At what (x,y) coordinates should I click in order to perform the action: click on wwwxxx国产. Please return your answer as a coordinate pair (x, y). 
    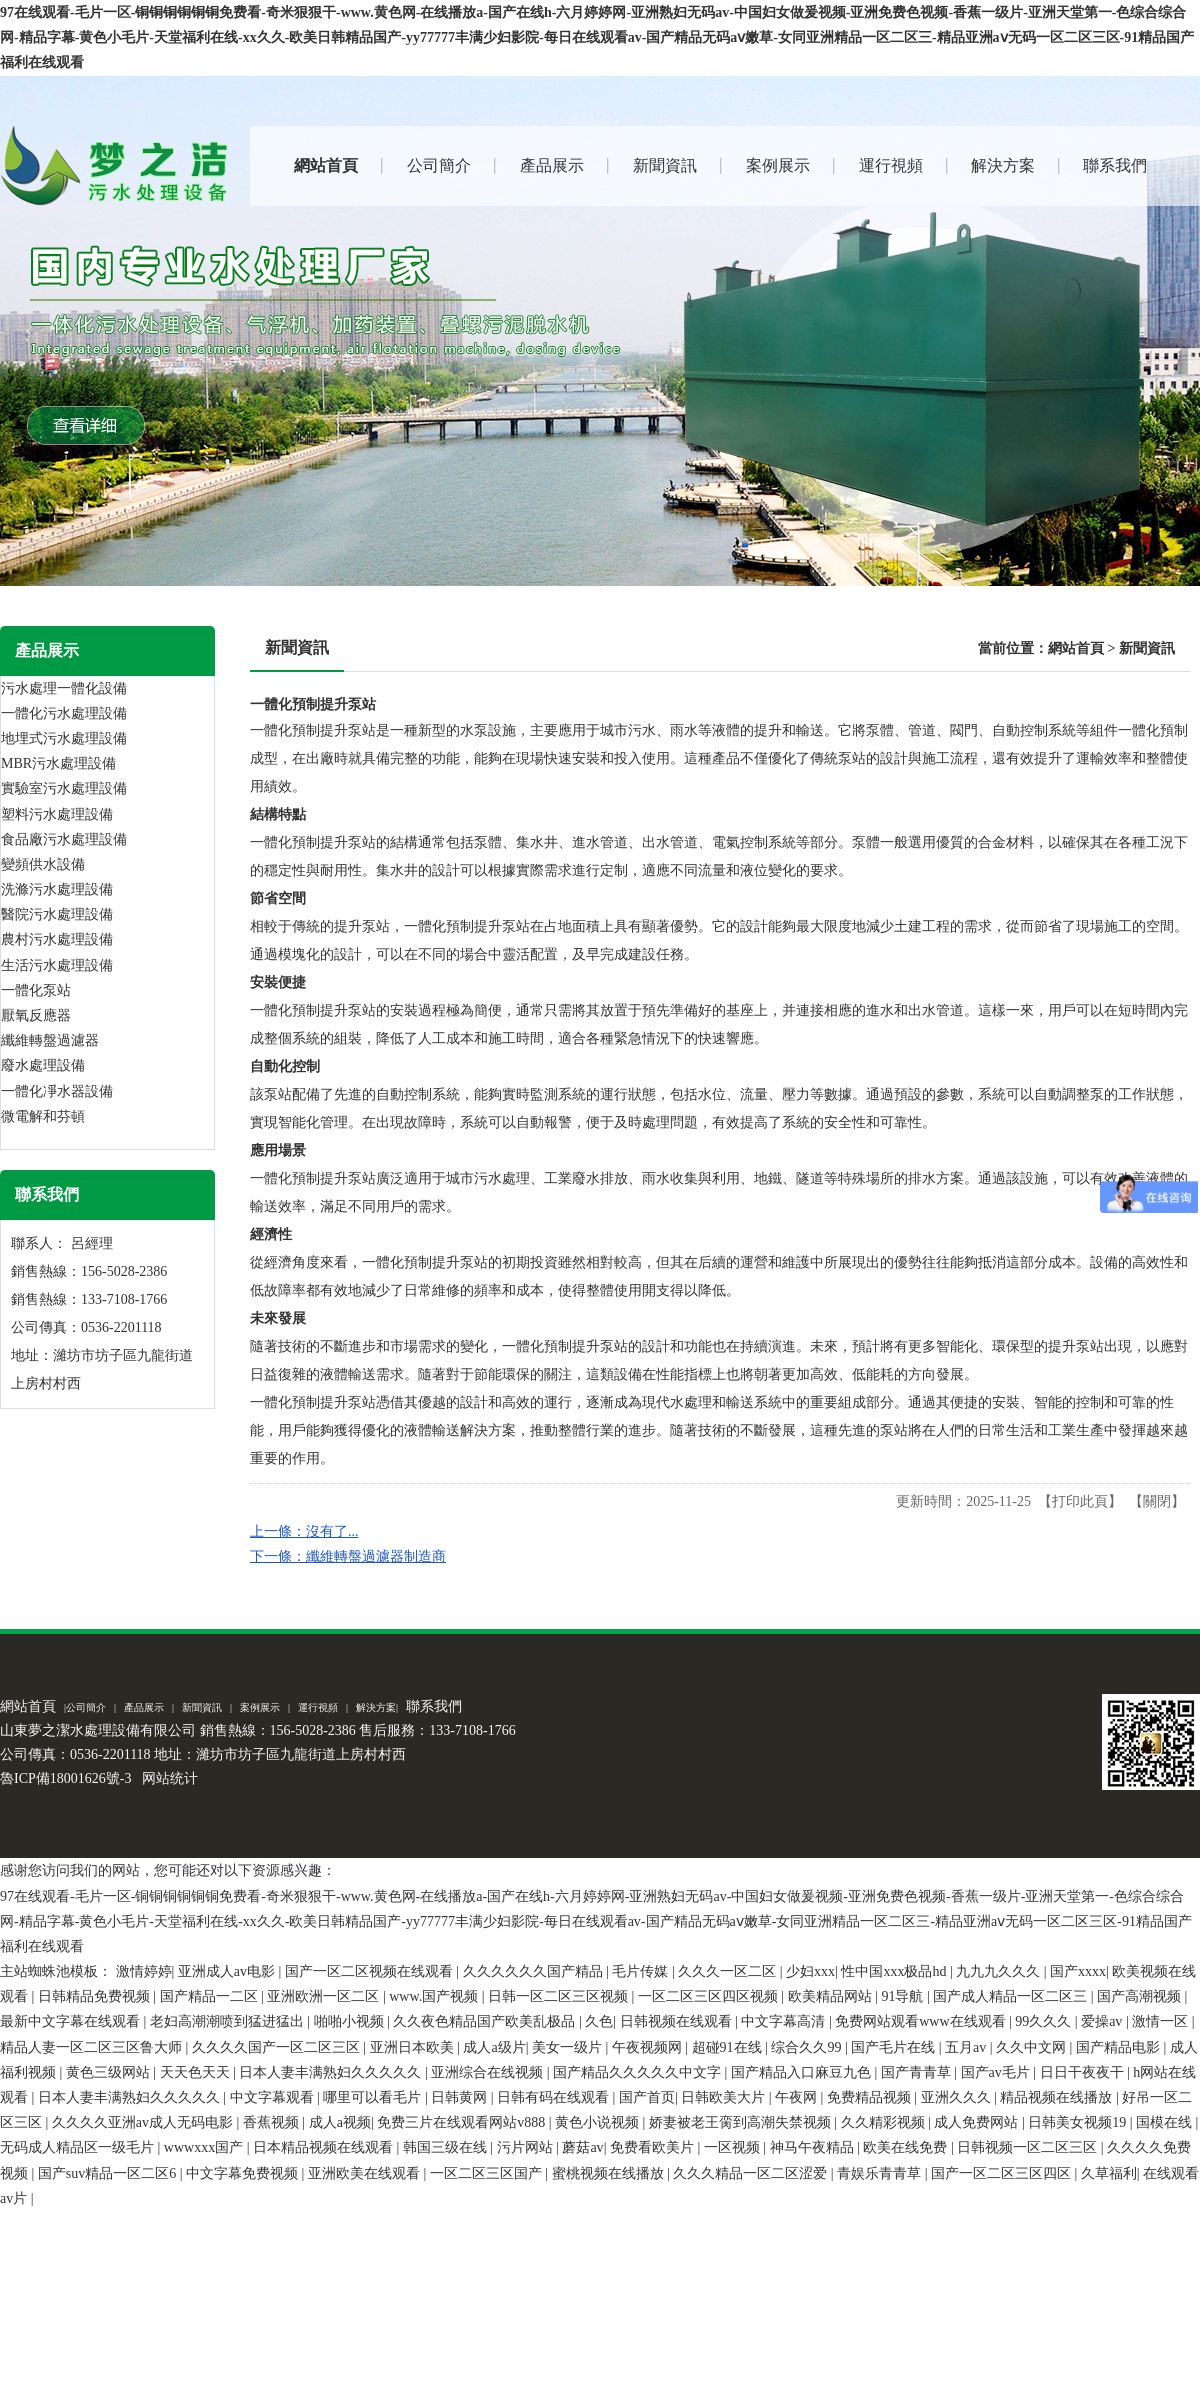
    Looking at the image, I should click on (205, 2147).